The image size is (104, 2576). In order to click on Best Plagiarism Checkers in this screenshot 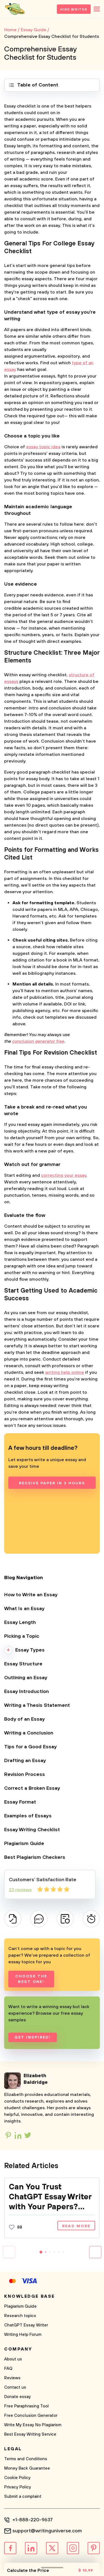, I will do `click(34, 1857)`.